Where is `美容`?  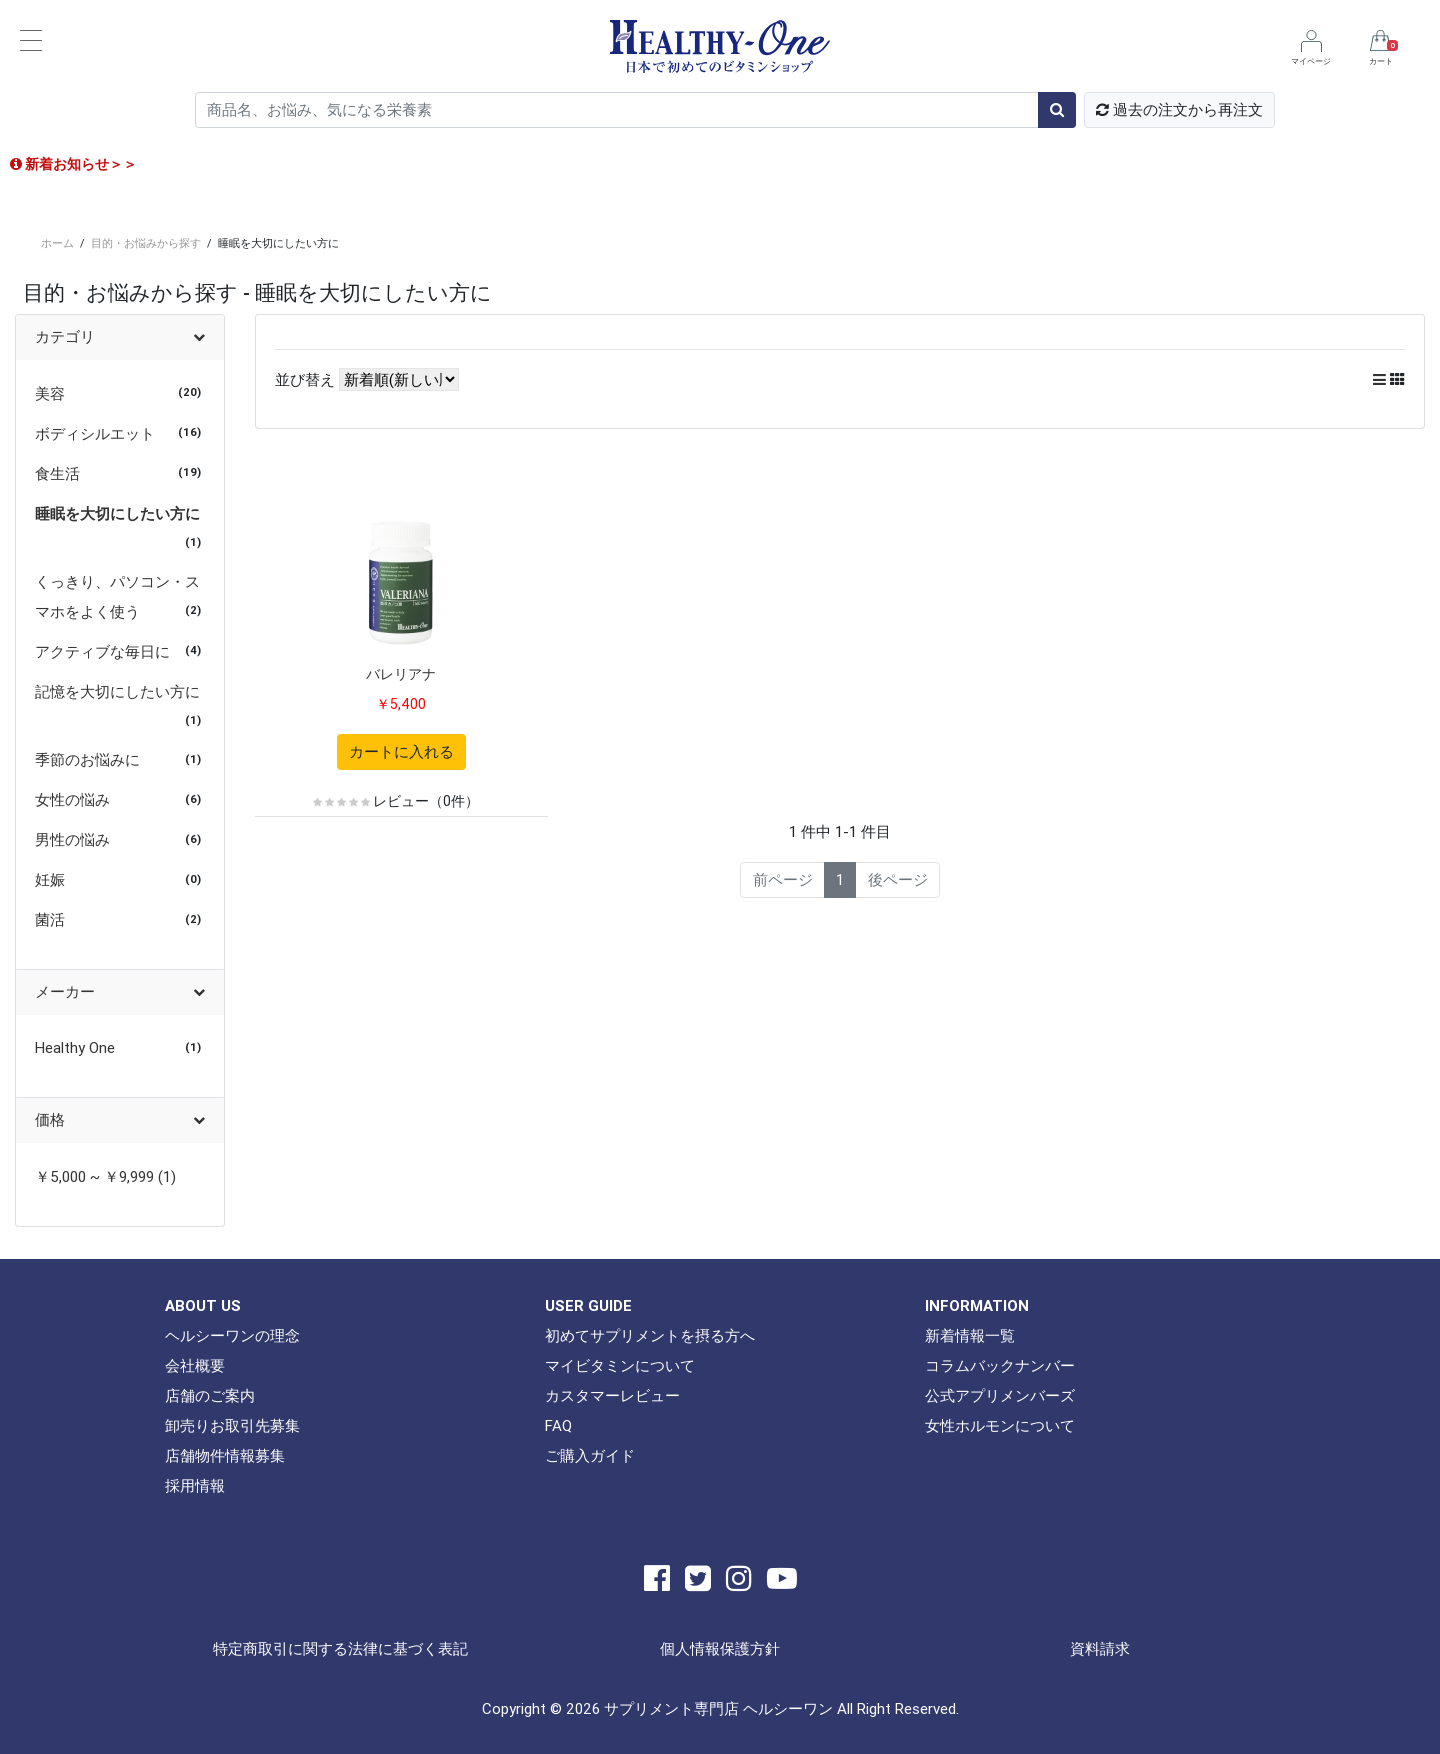 美容 is located at coordinates (50, 393).